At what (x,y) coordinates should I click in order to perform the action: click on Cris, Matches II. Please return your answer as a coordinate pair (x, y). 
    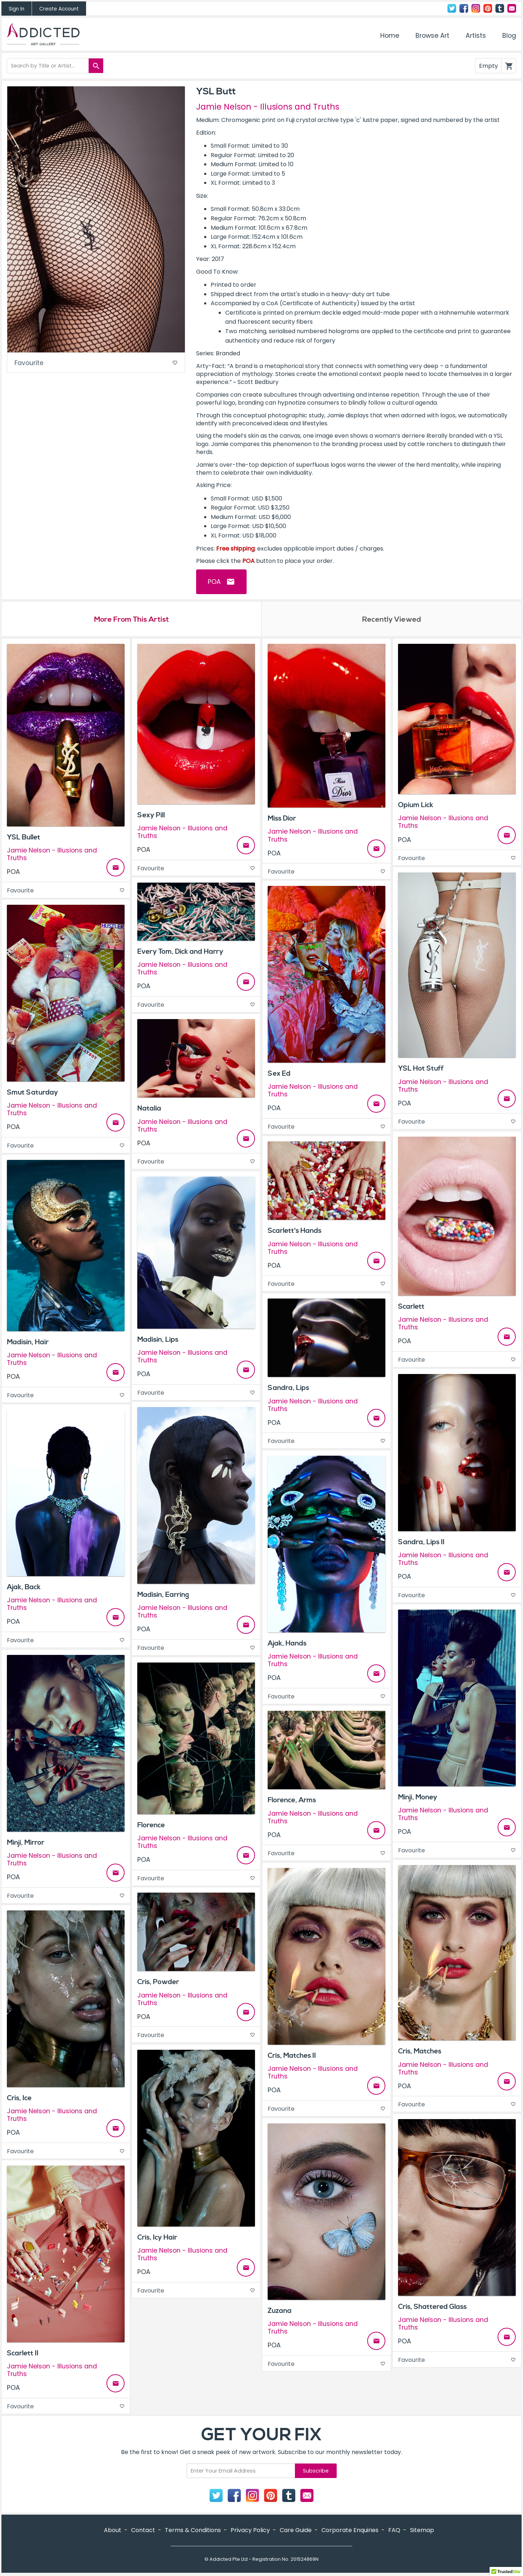
    Looking at the image, I should click on (292, 2056).